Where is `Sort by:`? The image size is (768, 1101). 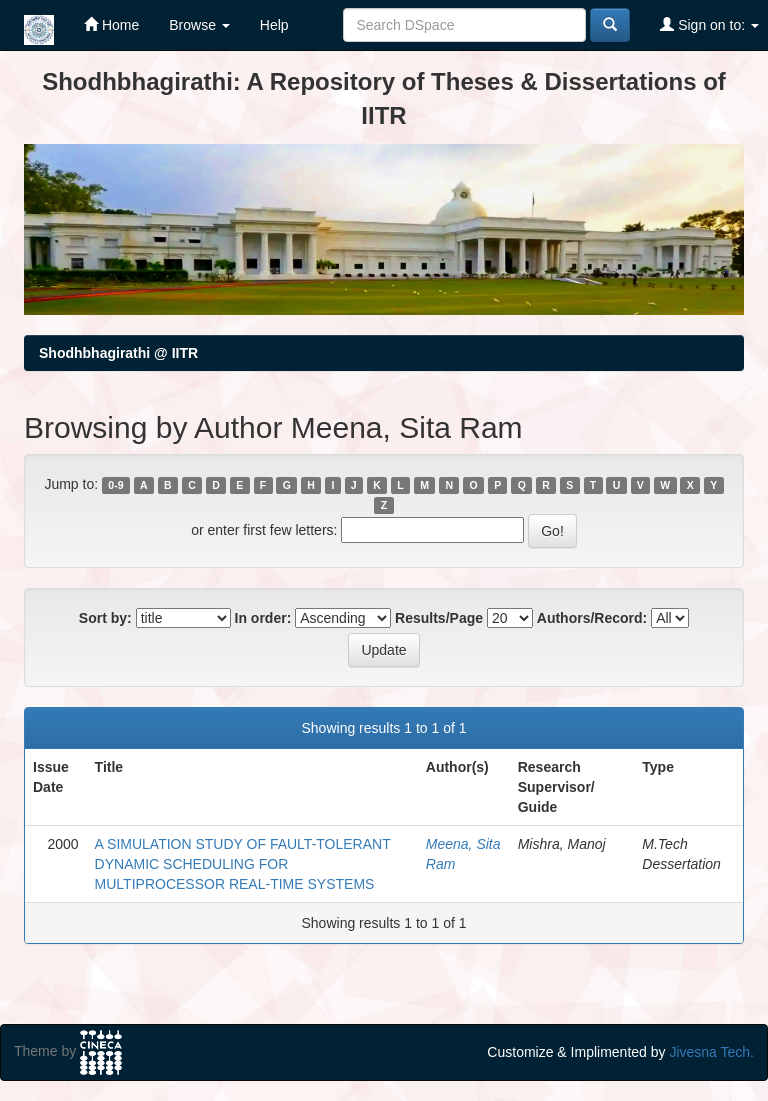 Sort by: is located at coordinates (105, 618).